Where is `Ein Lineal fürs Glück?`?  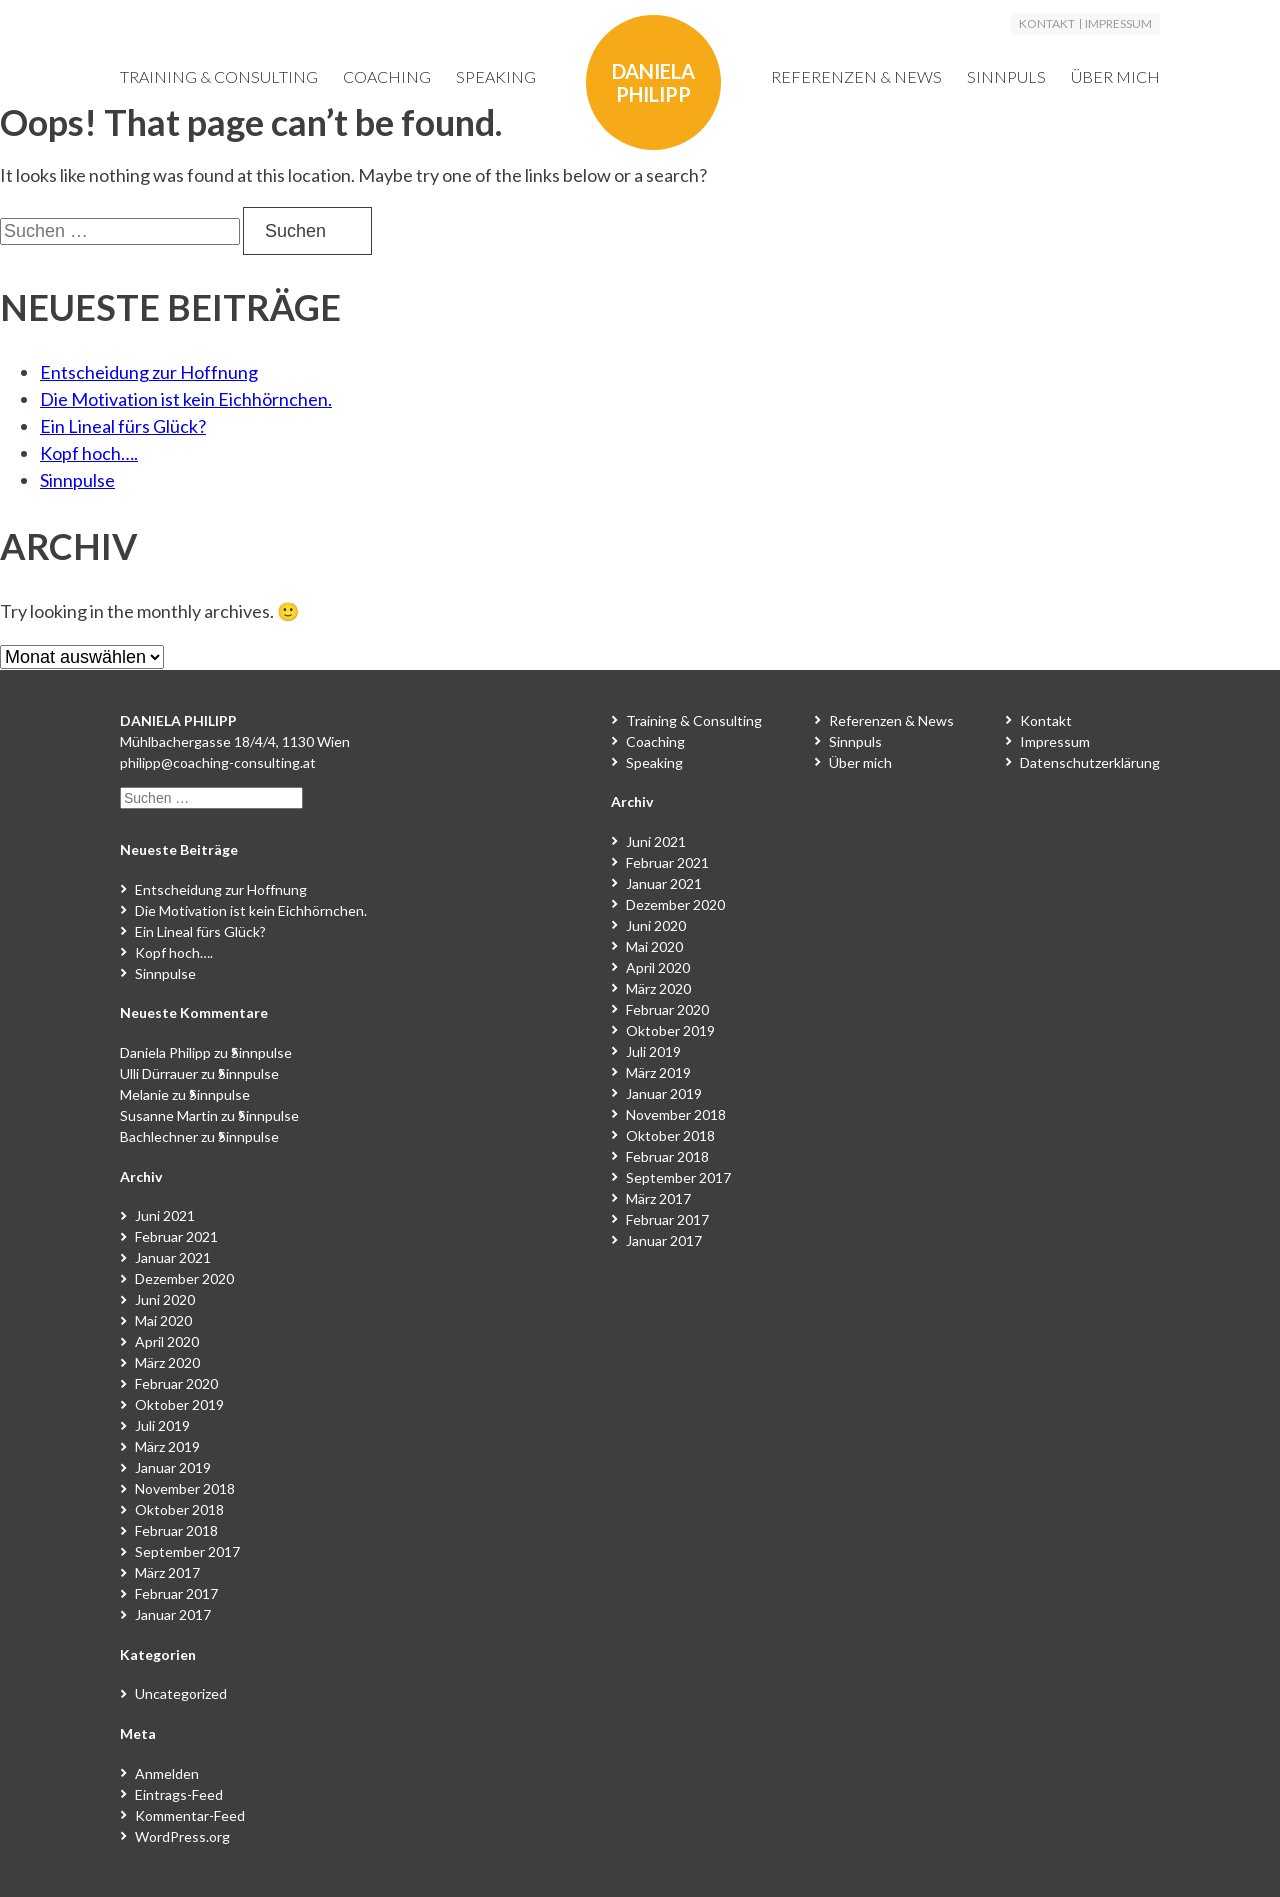 Ein Lineal fürs Glück? is located at coordinates (123, 426).